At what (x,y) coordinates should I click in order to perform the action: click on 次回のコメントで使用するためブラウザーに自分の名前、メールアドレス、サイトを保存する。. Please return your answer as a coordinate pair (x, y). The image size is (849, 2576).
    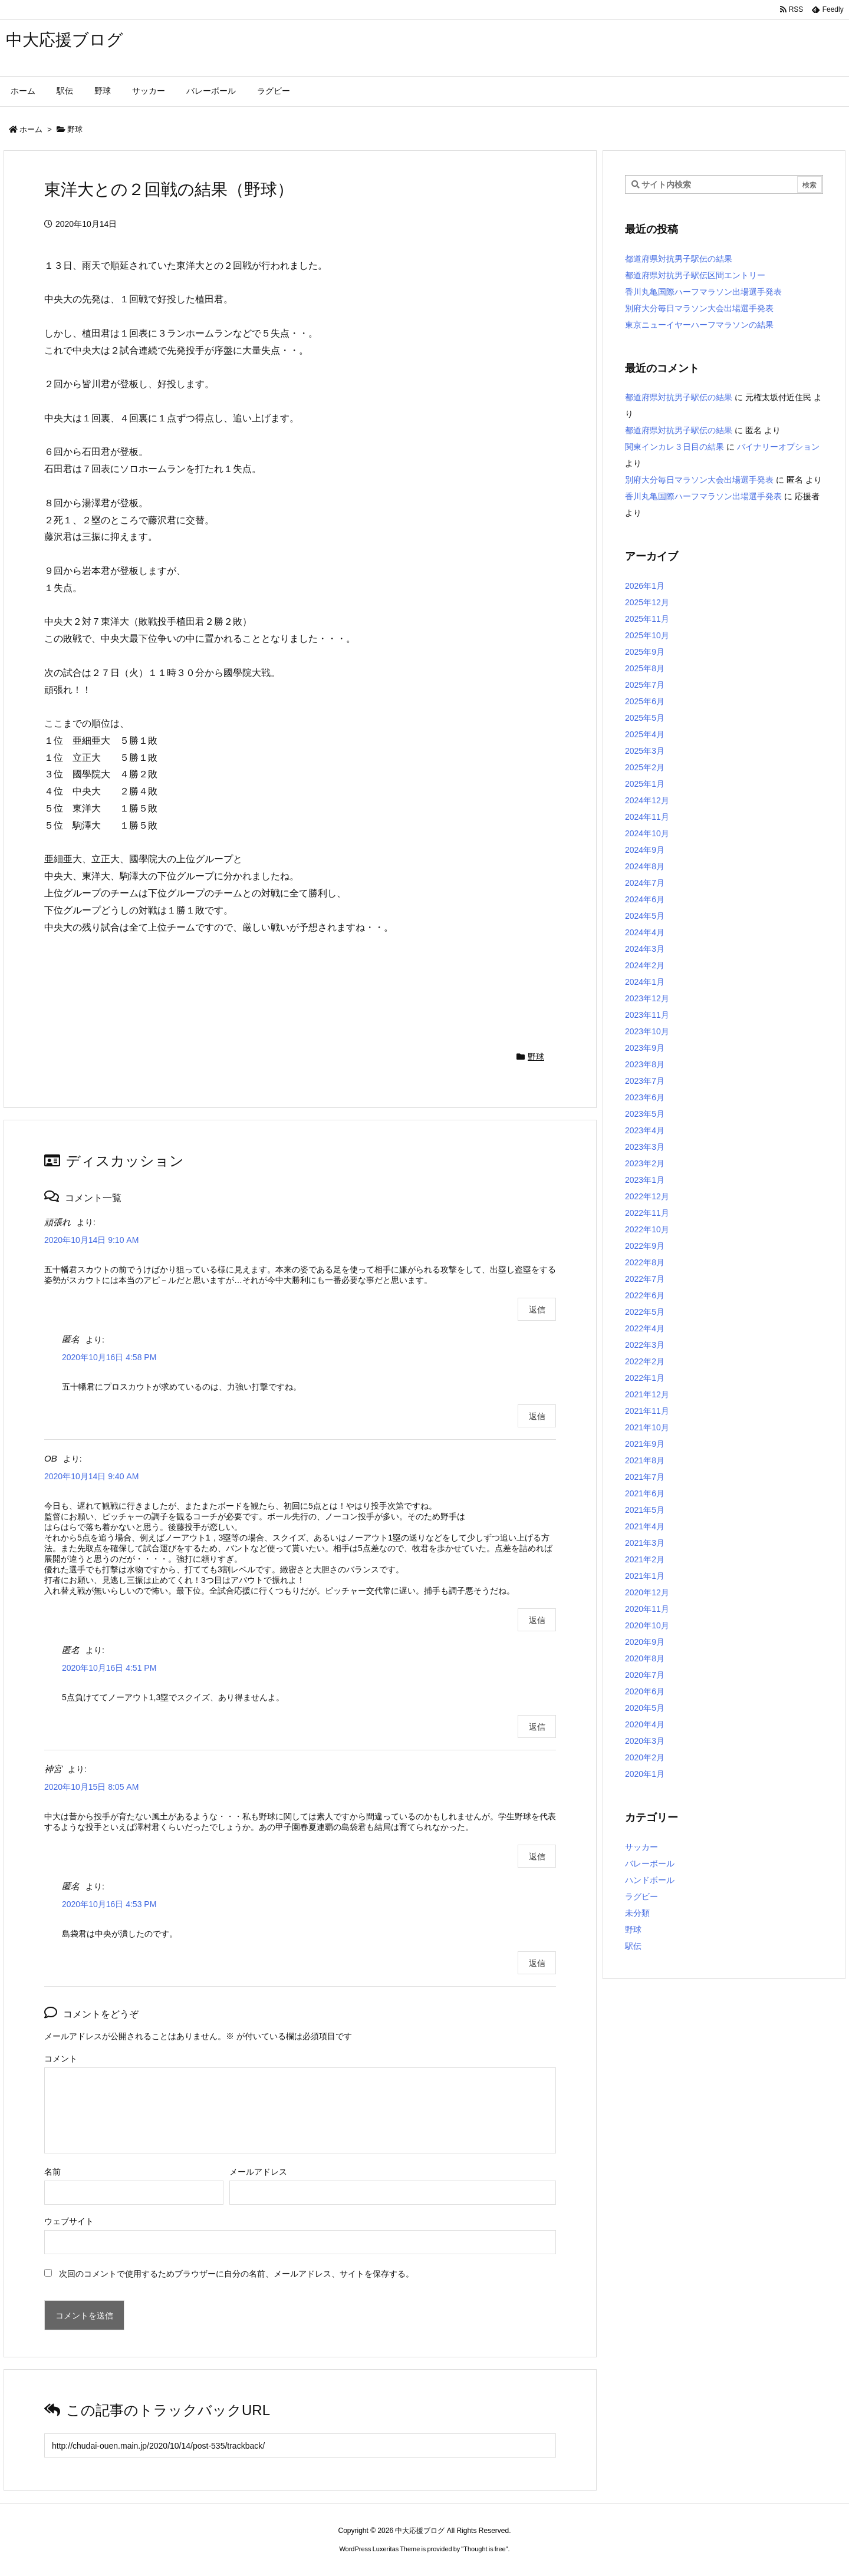
    Looking at the image, I should click on (236, 2273).